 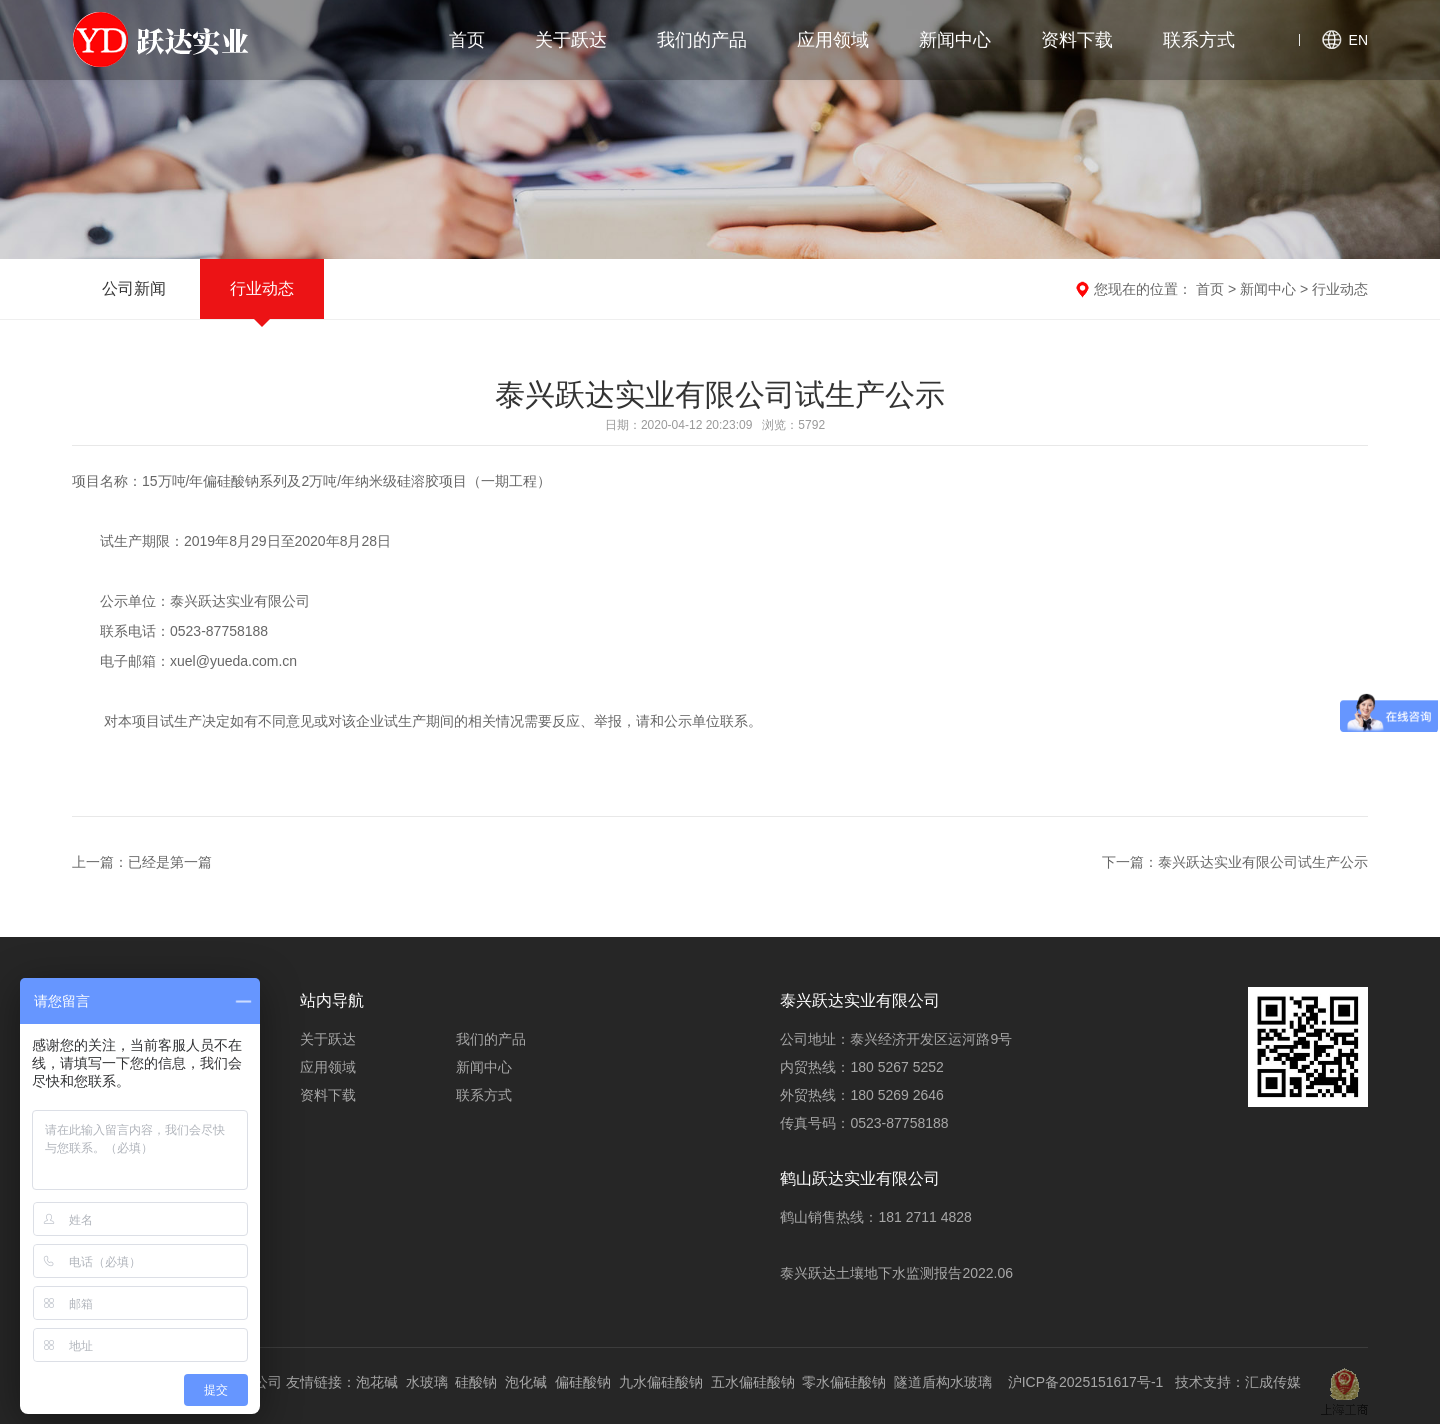 What do you see at coordinates (702, 40) in the screenshot?
I see `我们的产品` at bounding box center [702, 40].